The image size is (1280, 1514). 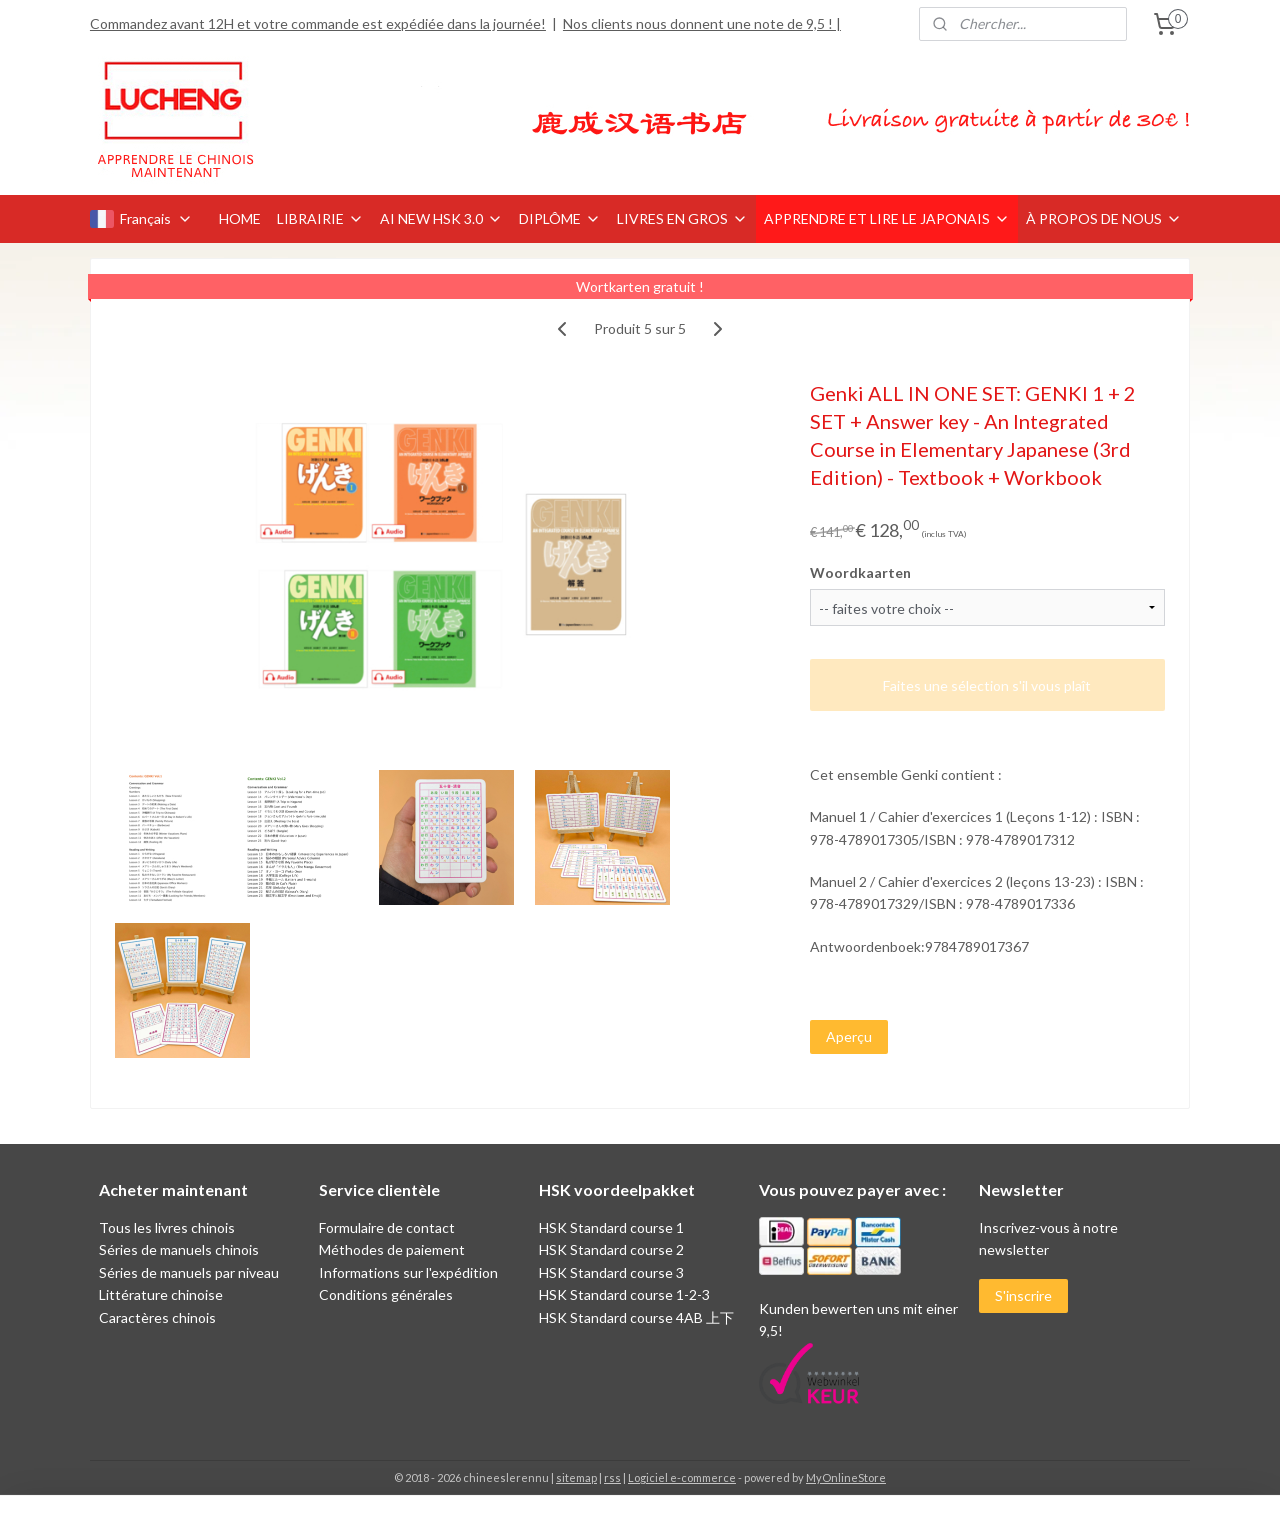 I want to click on Littérature chinoise, so click(x=161, y=1294).